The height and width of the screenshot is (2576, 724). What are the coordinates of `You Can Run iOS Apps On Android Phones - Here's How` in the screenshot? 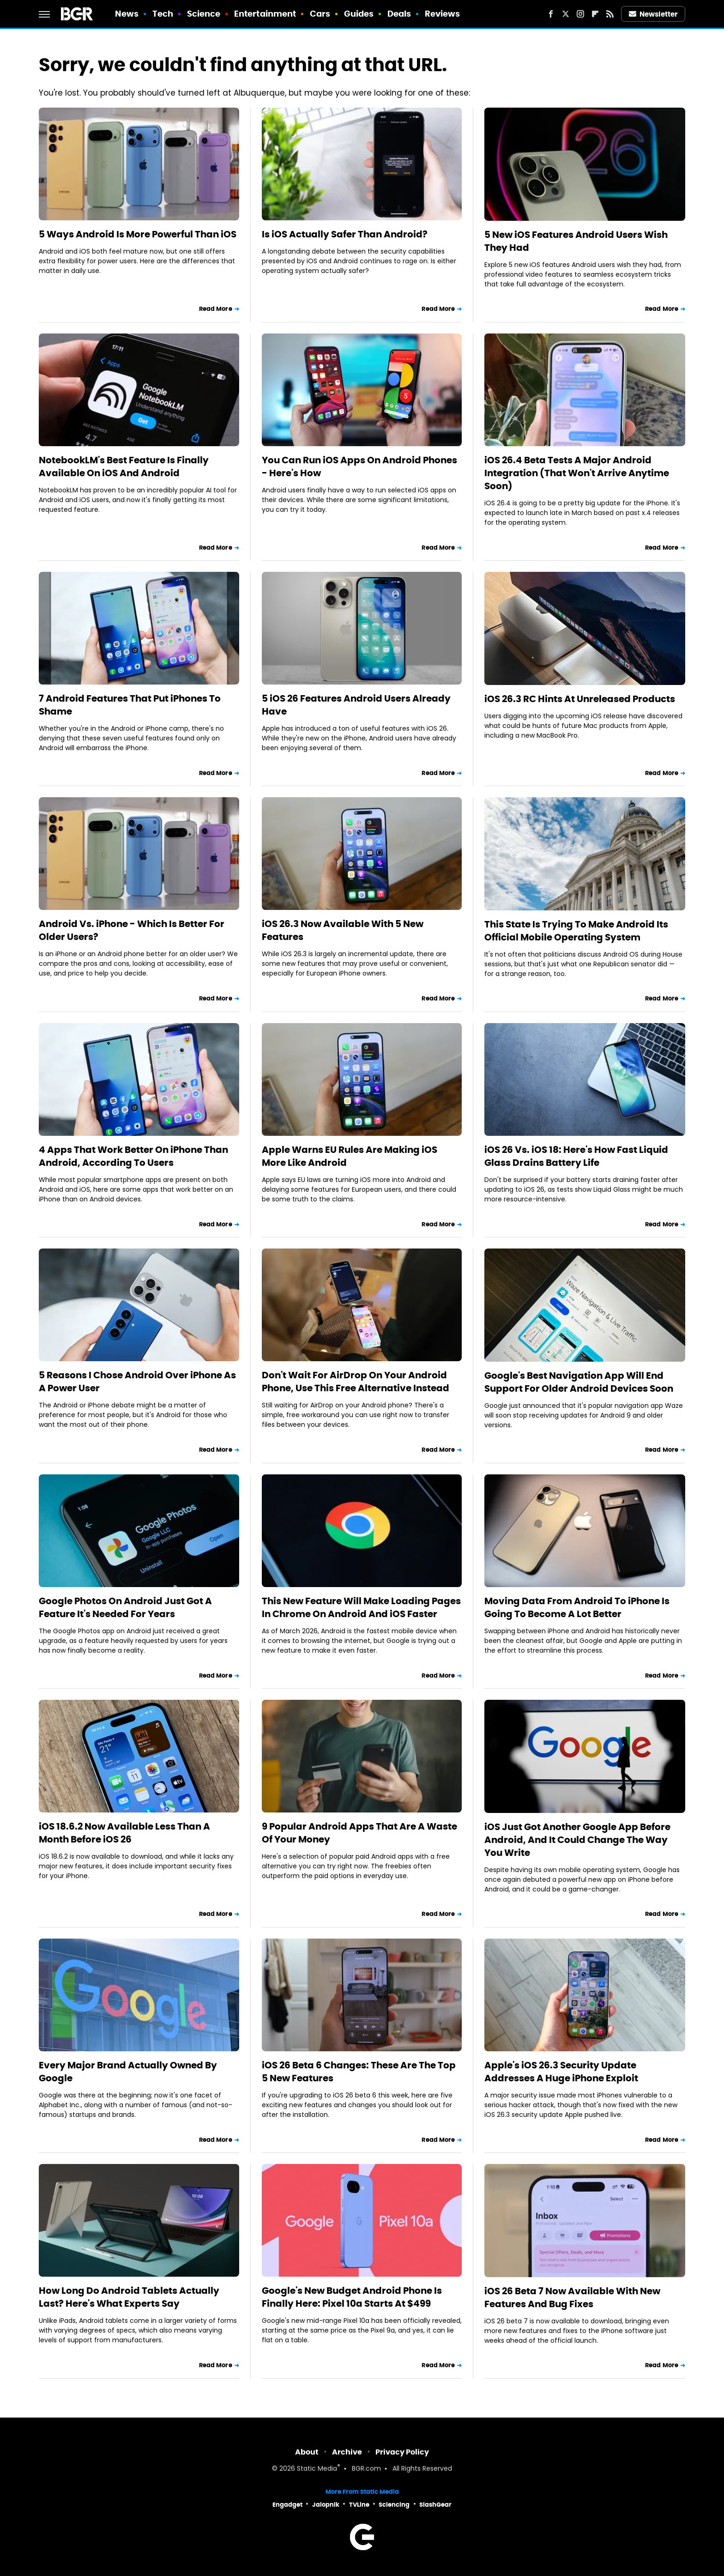 It's located at (359, 466).